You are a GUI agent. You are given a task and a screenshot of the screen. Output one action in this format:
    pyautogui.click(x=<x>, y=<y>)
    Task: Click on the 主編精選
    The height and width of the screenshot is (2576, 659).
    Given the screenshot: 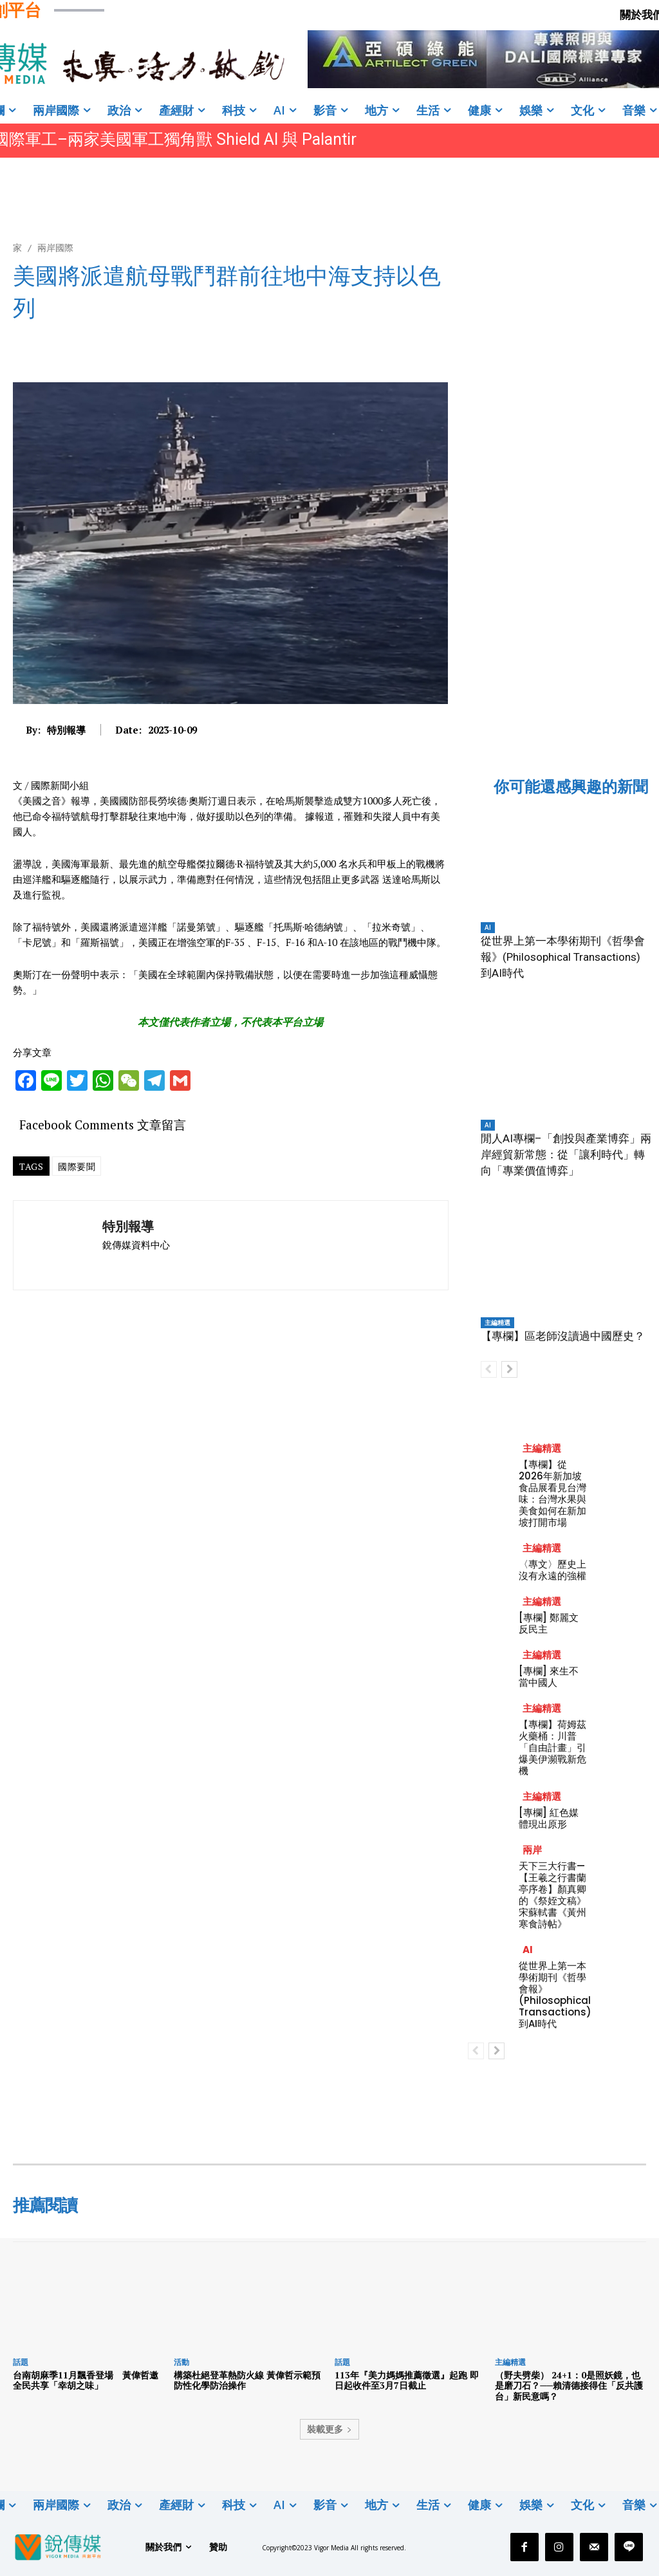 What is the action you would take?
    pyautogui.click(x=497, y=1322)
    